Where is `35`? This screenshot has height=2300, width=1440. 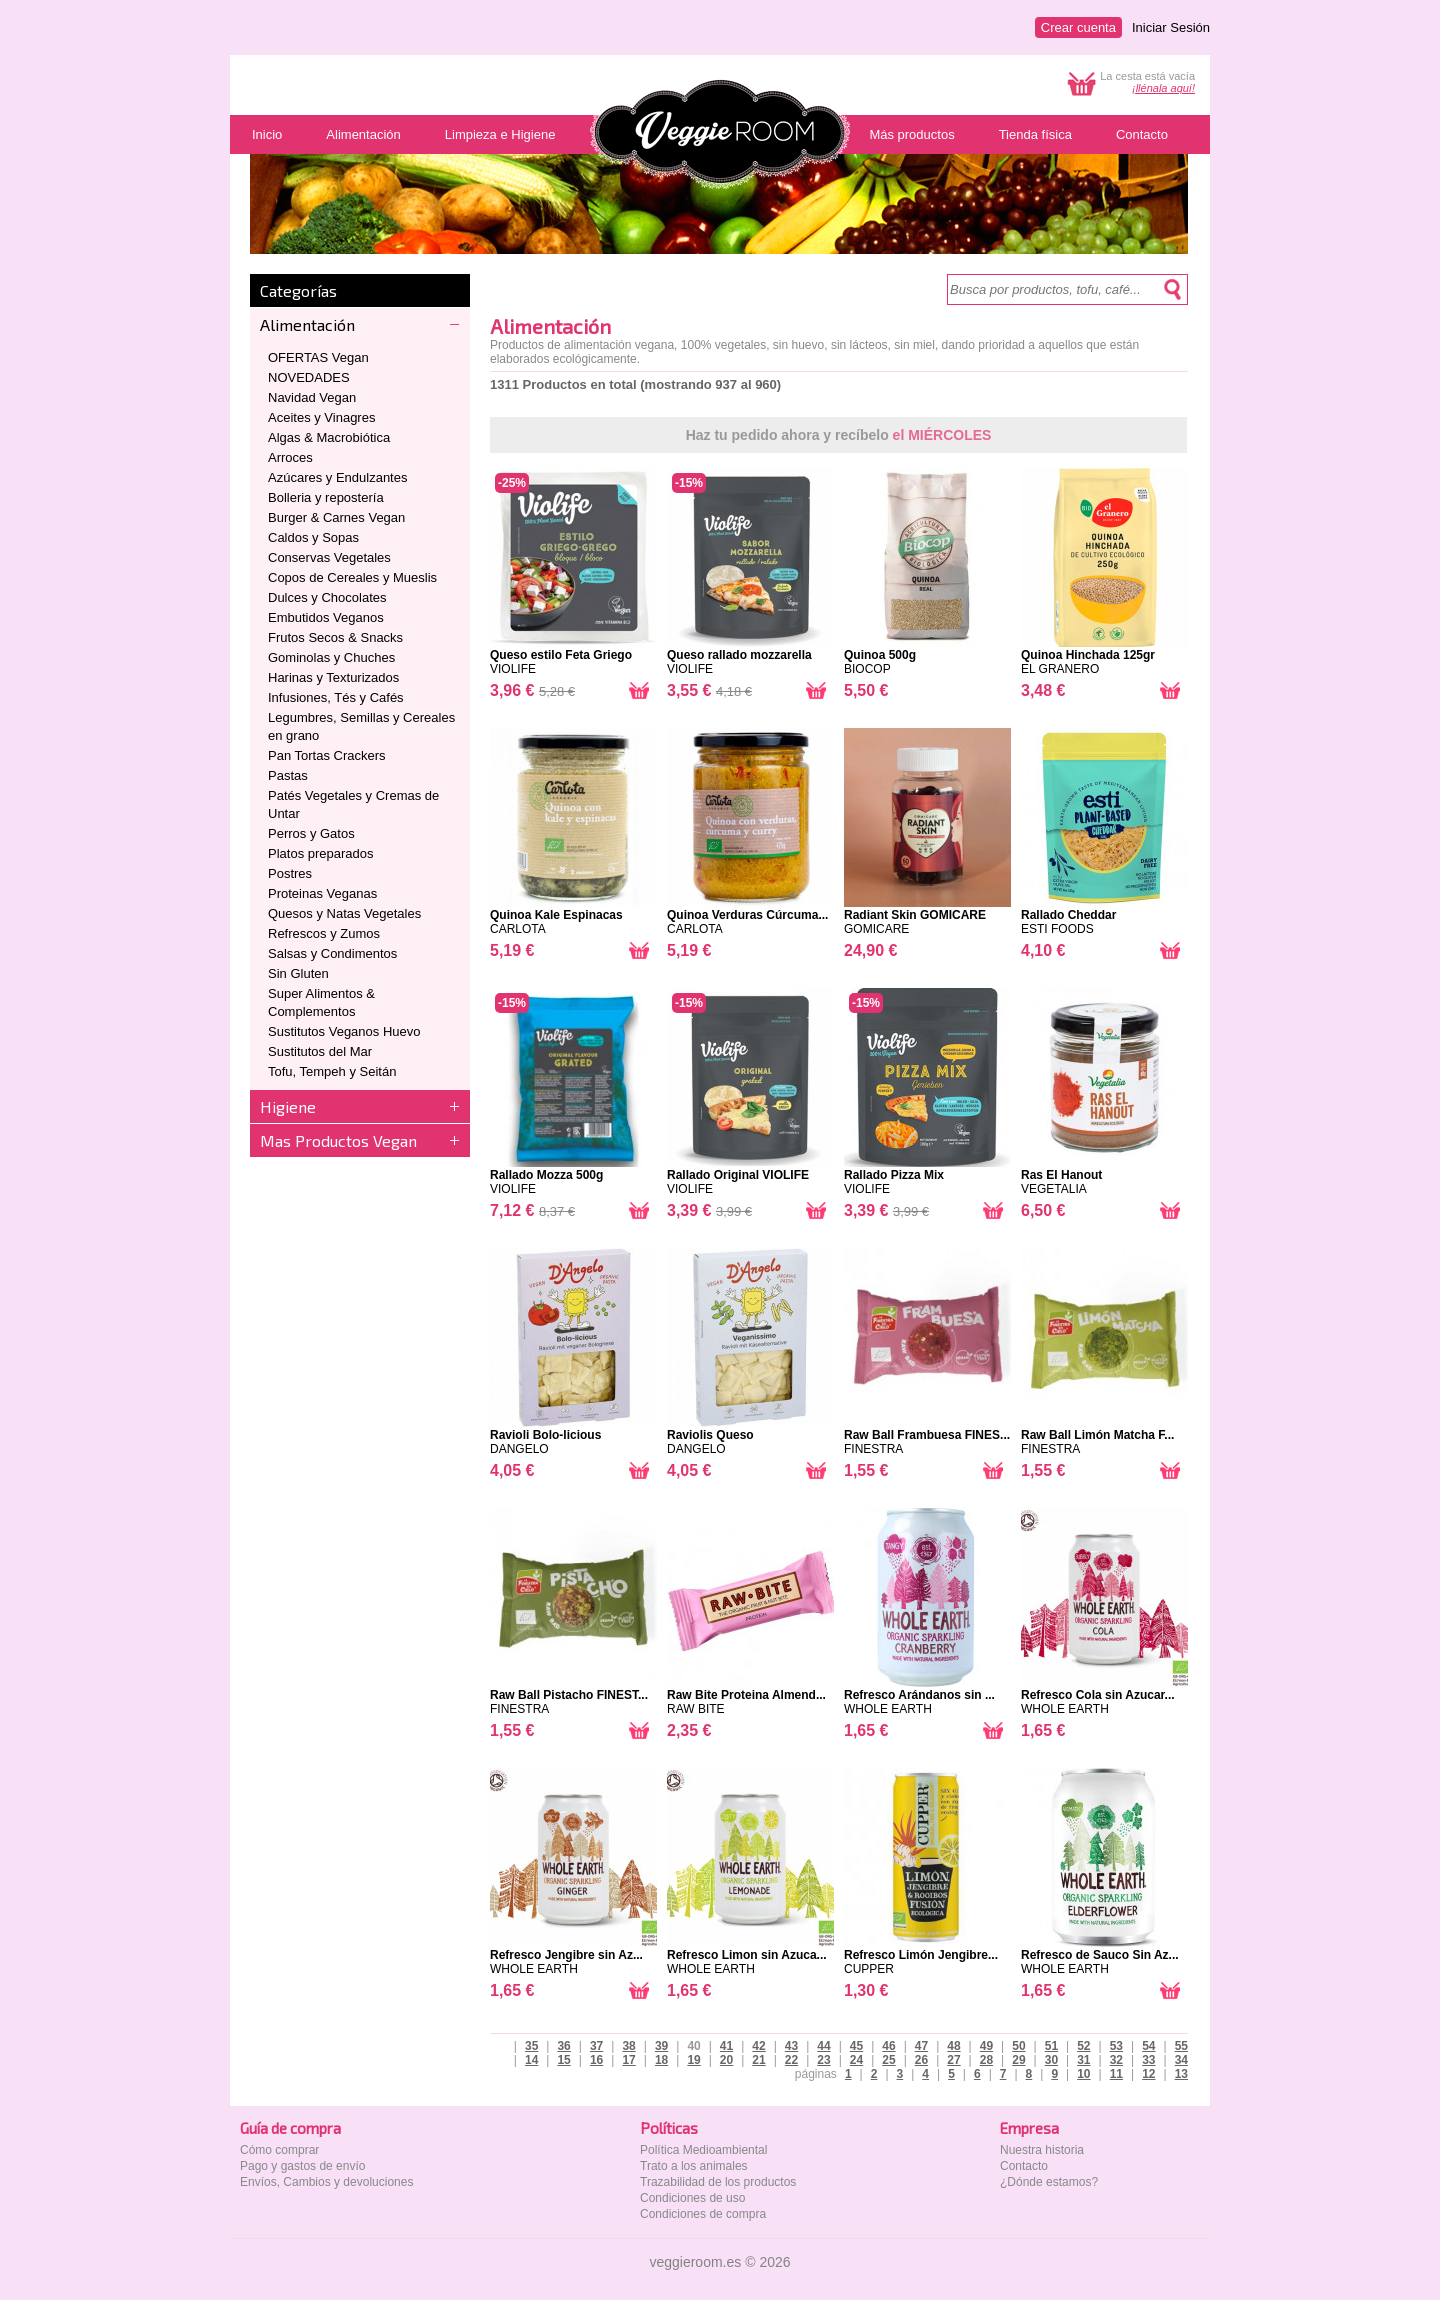 35 is located at coordinates (531, 2046).